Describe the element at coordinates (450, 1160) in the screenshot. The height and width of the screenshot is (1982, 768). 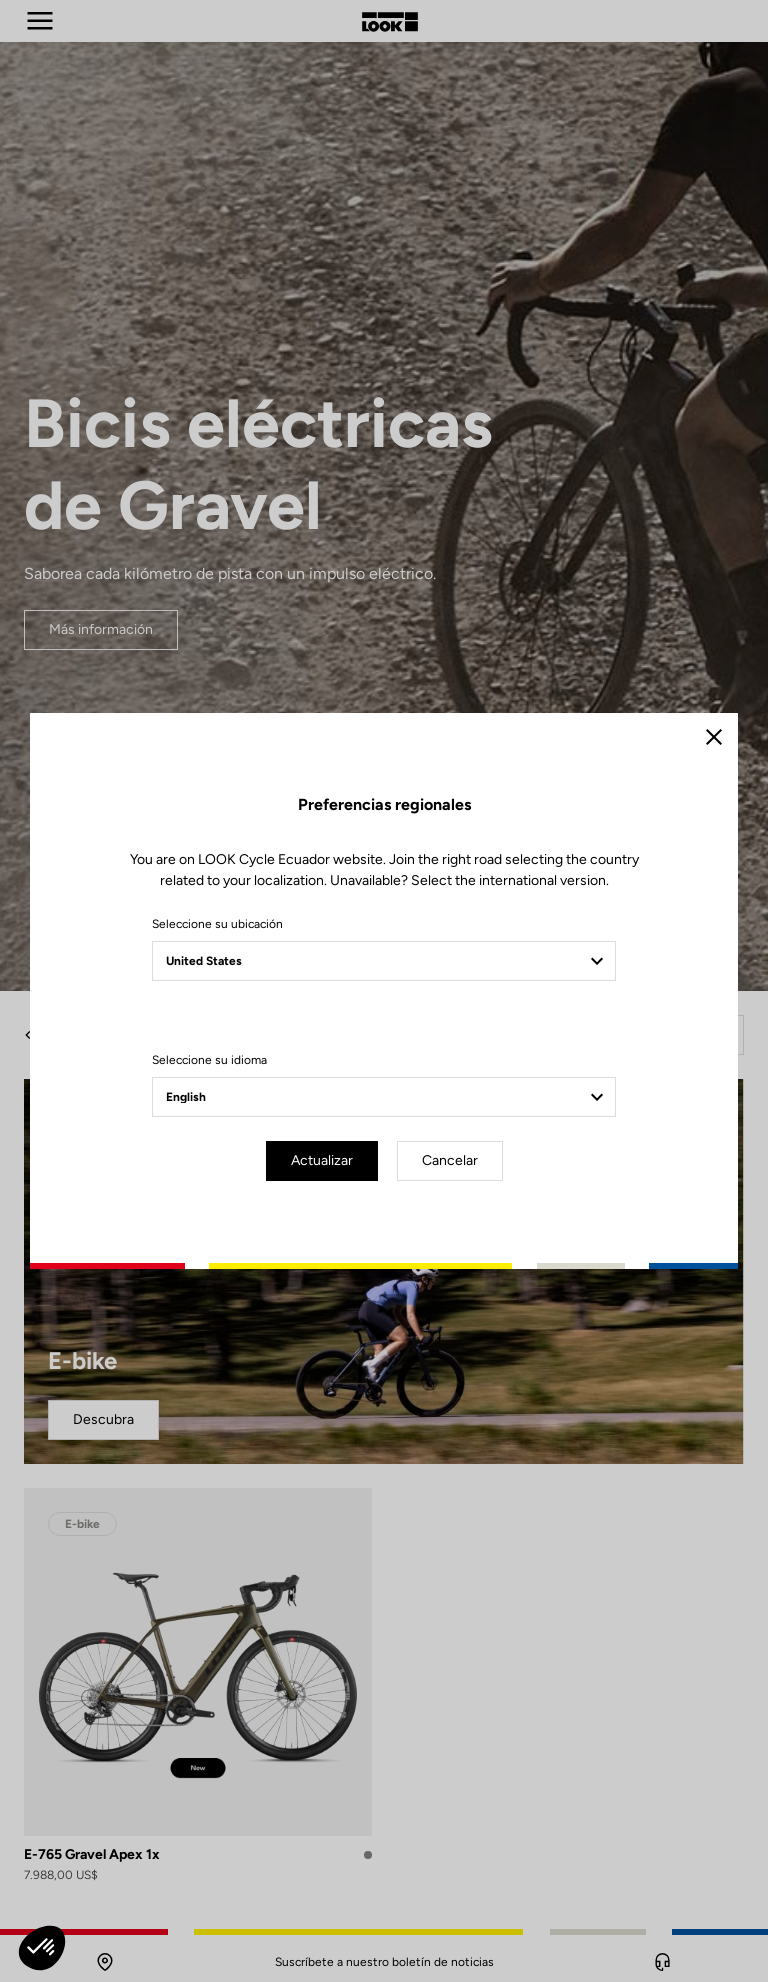
I see `Cancelar` at that location.